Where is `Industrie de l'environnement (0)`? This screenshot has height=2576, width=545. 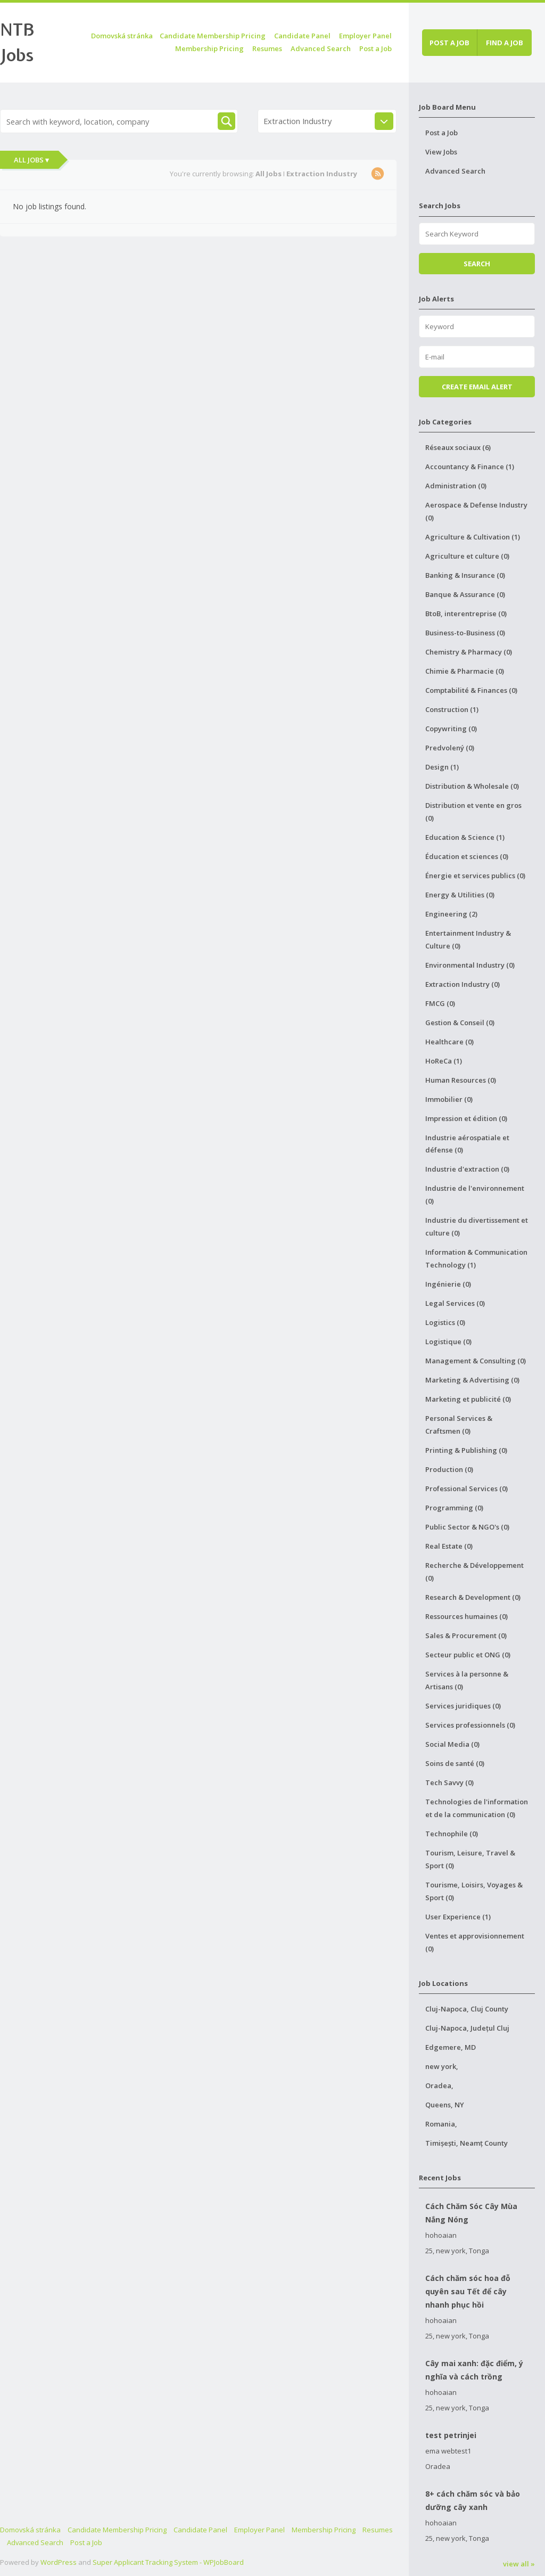 Industrie de l'environnement (0) is located at coordinates (474, 1194).